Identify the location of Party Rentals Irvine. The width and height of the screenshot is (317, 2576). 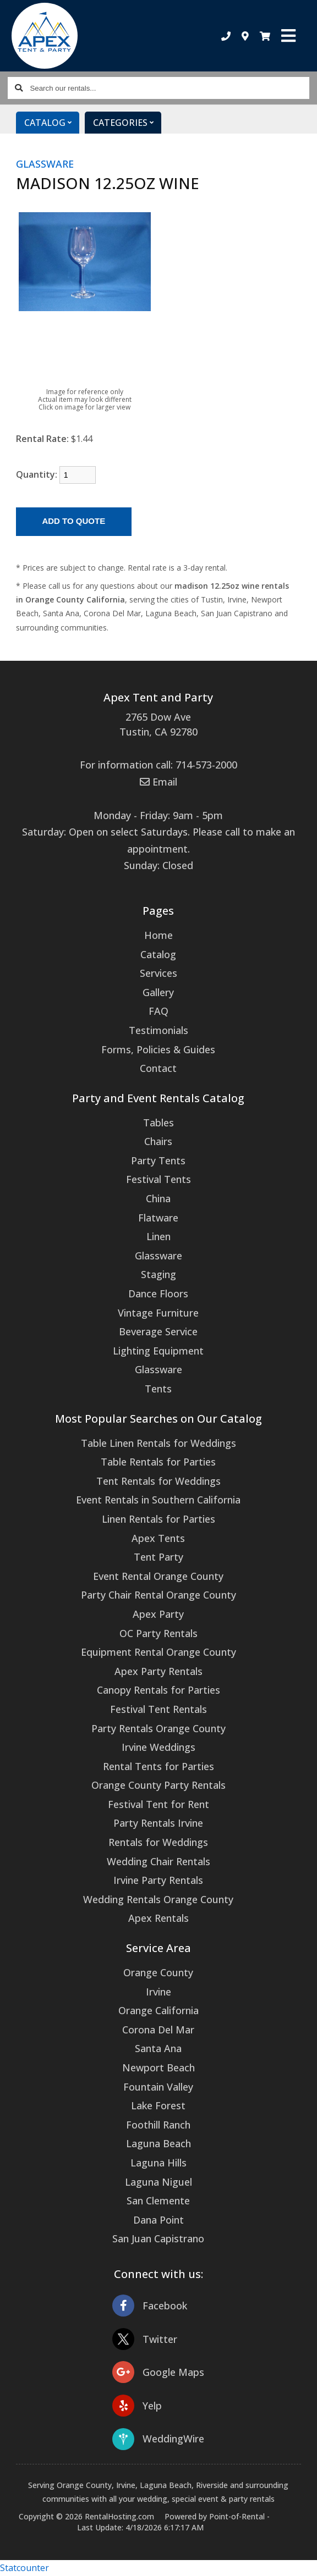
(158, 1822).